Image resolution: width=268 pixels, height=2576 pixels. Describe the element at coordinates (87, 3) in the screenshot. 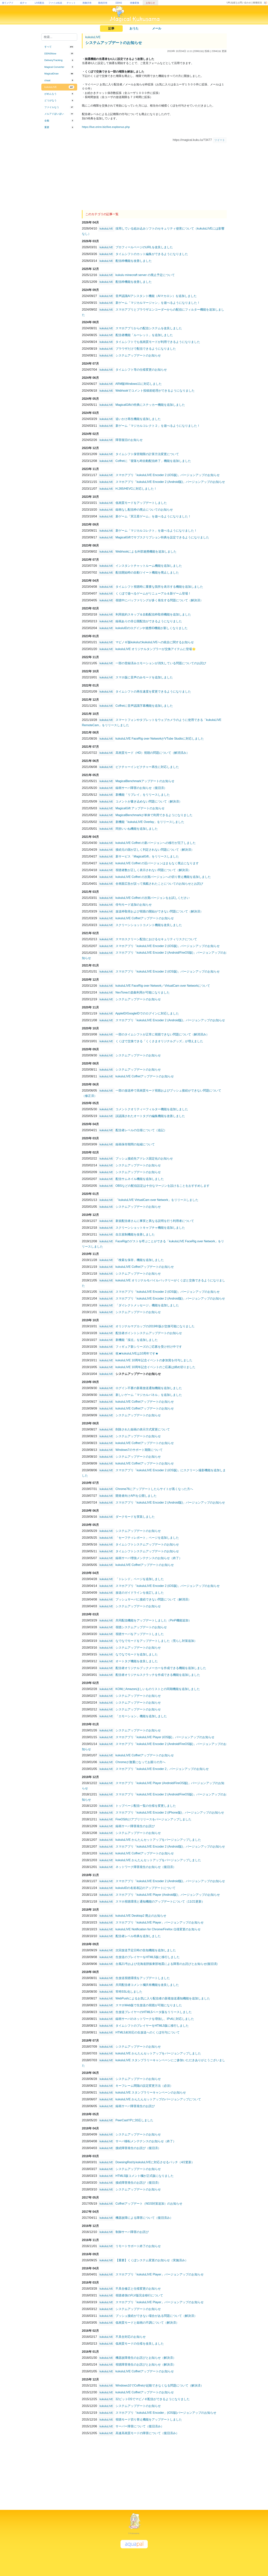

I see `画像共有` at that location.